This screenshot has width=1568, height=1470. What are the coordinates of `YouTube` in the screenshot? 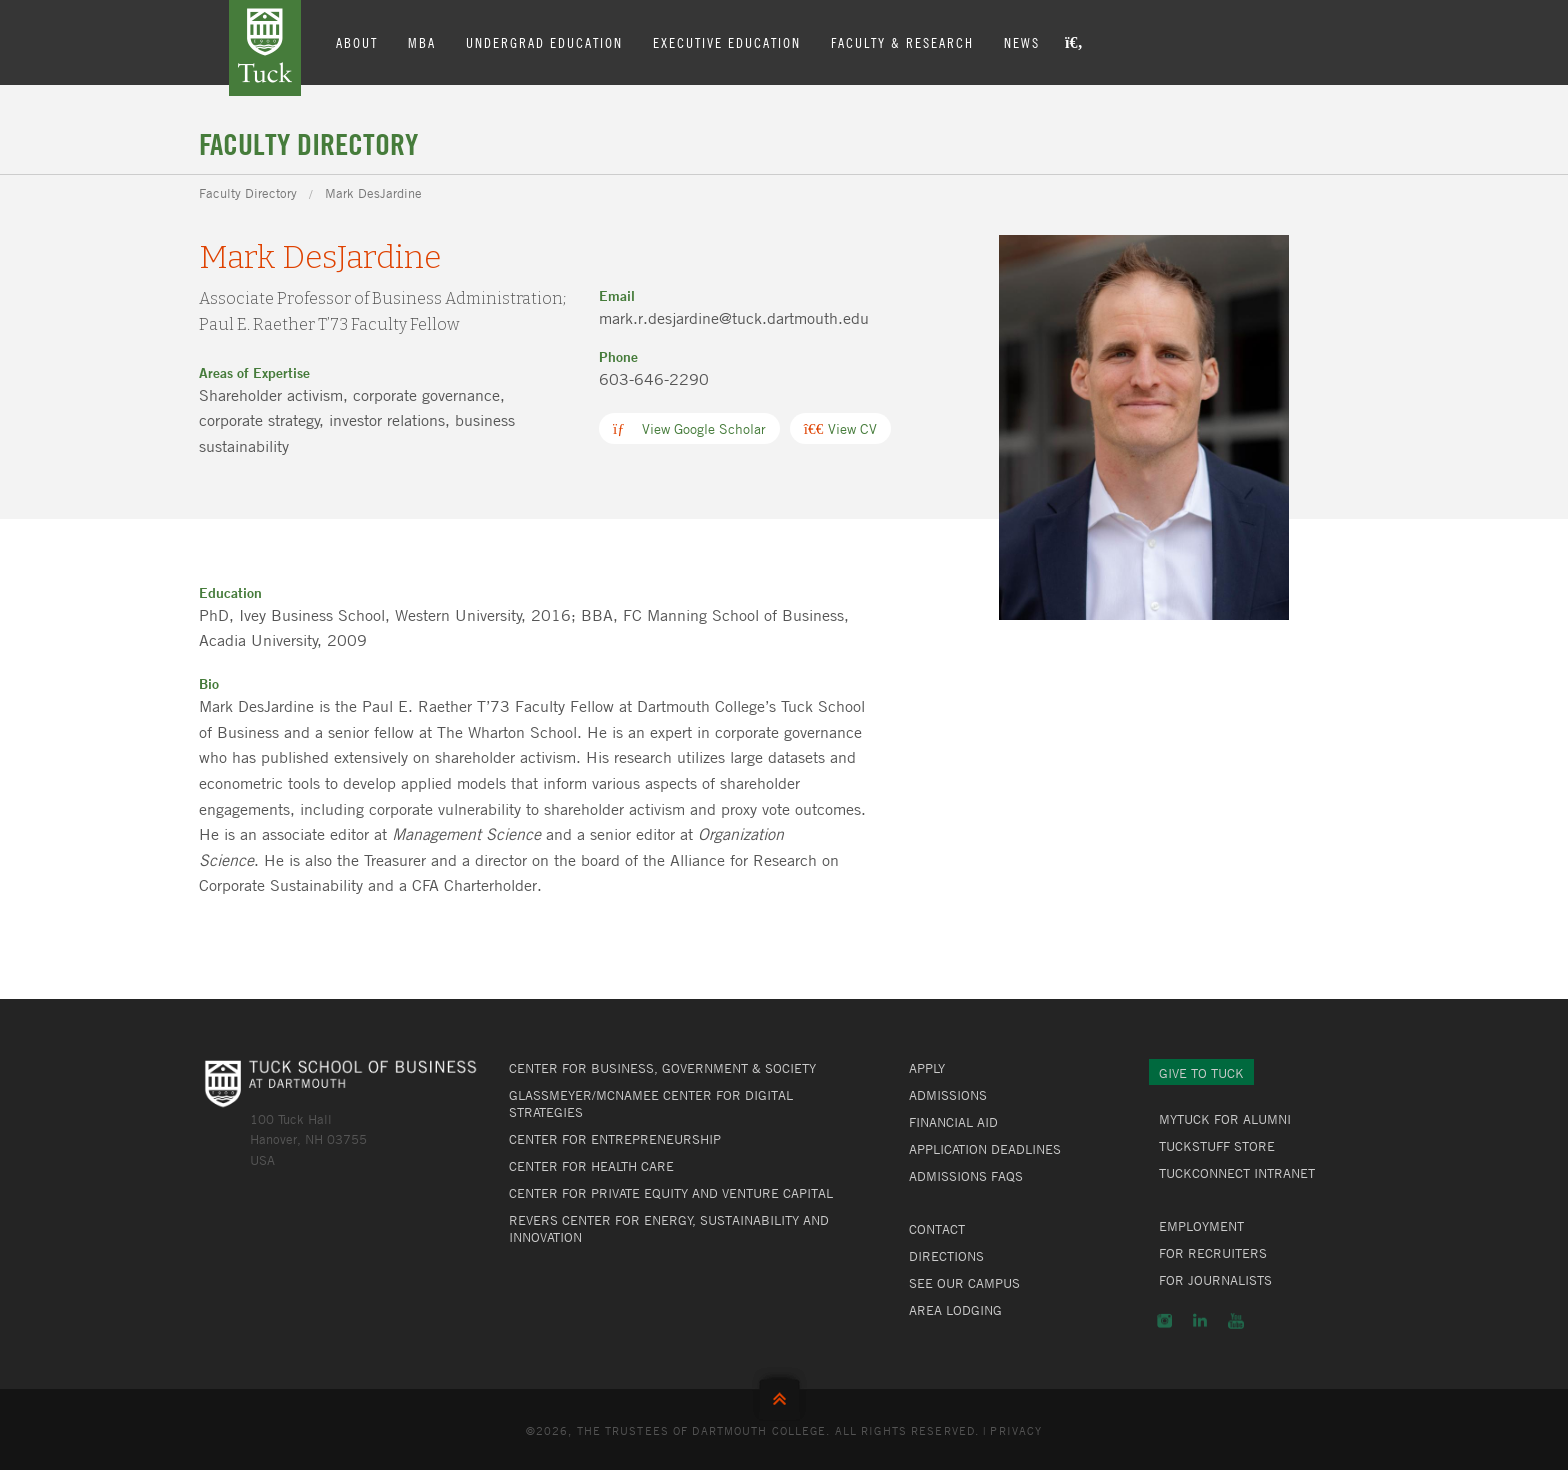 It's located at (1236, 1321).